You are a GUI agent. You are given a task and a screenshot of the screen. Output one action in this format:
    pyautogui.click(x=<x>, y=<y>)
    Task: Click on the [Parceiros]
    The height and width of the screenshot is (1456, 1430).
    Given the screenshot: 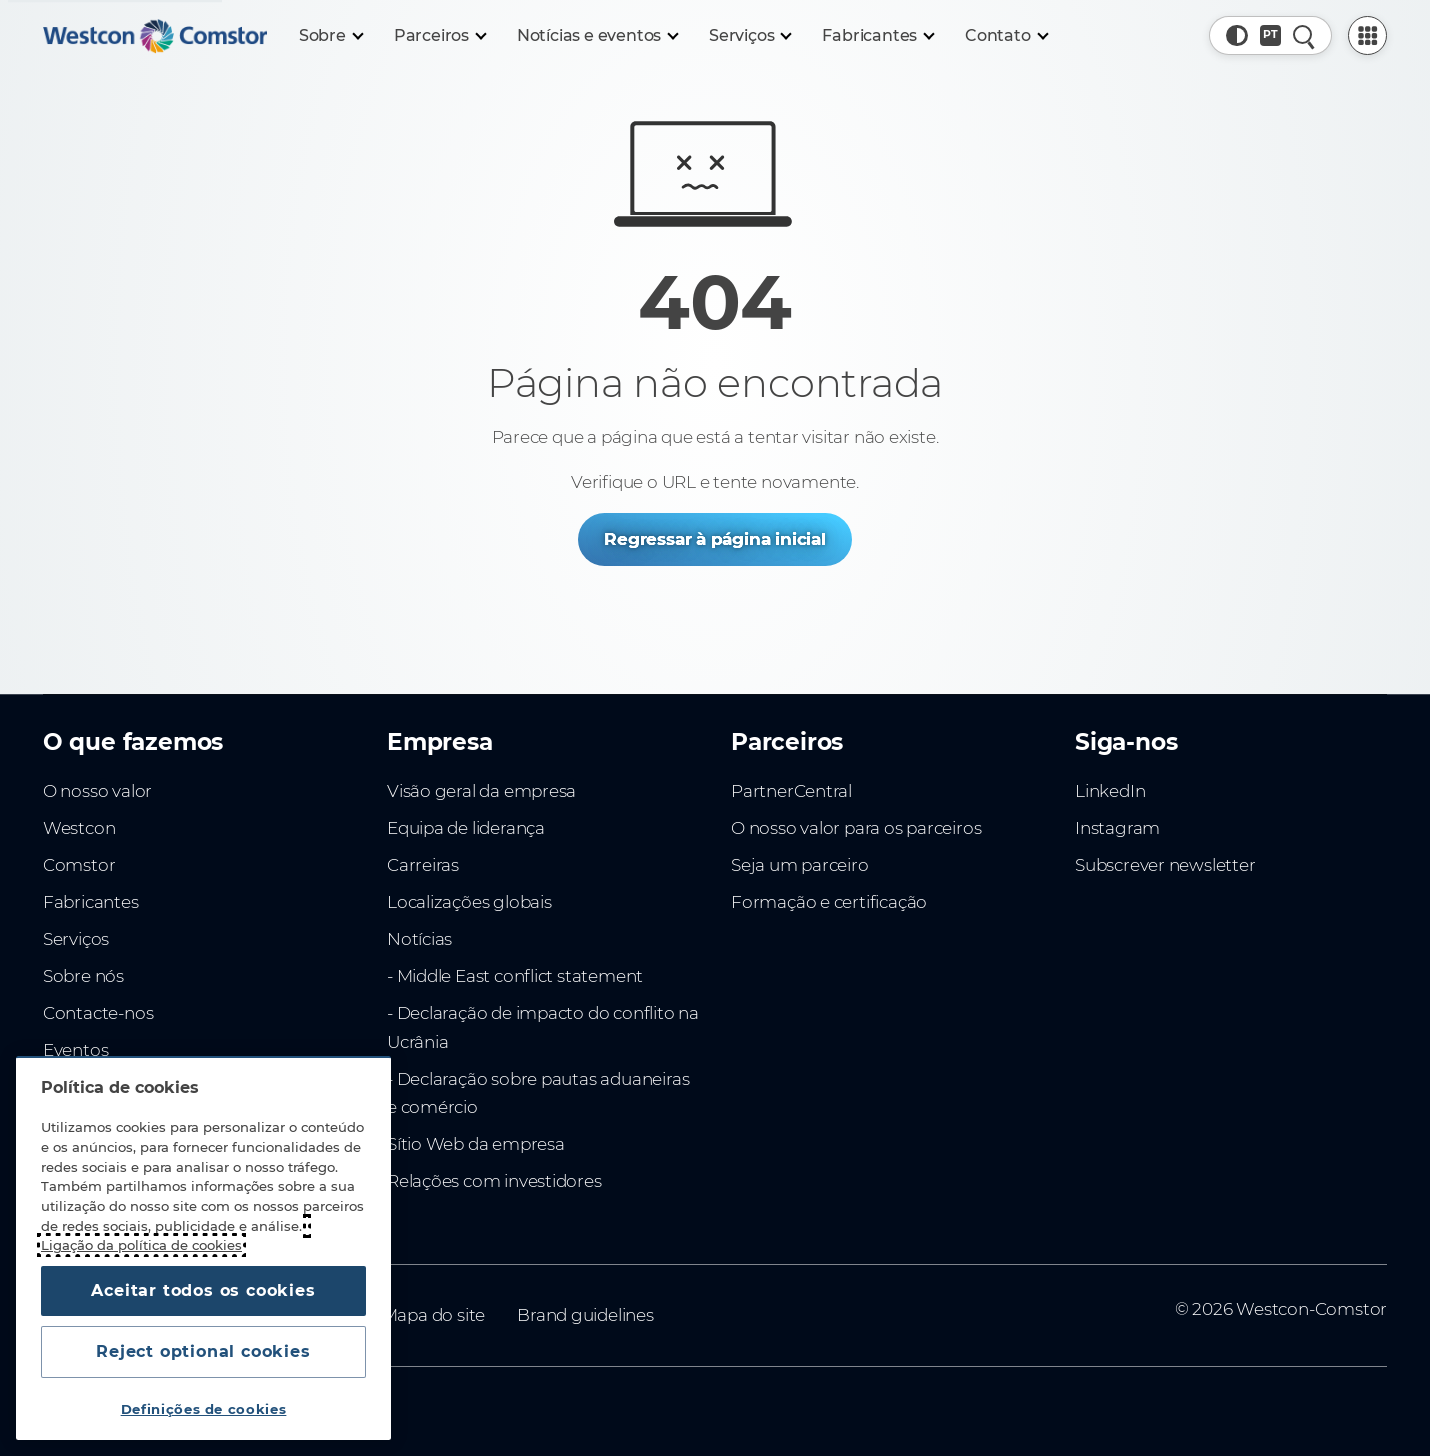 What is the action you would take?
    pyautogui.click(x=439, y=36)
    